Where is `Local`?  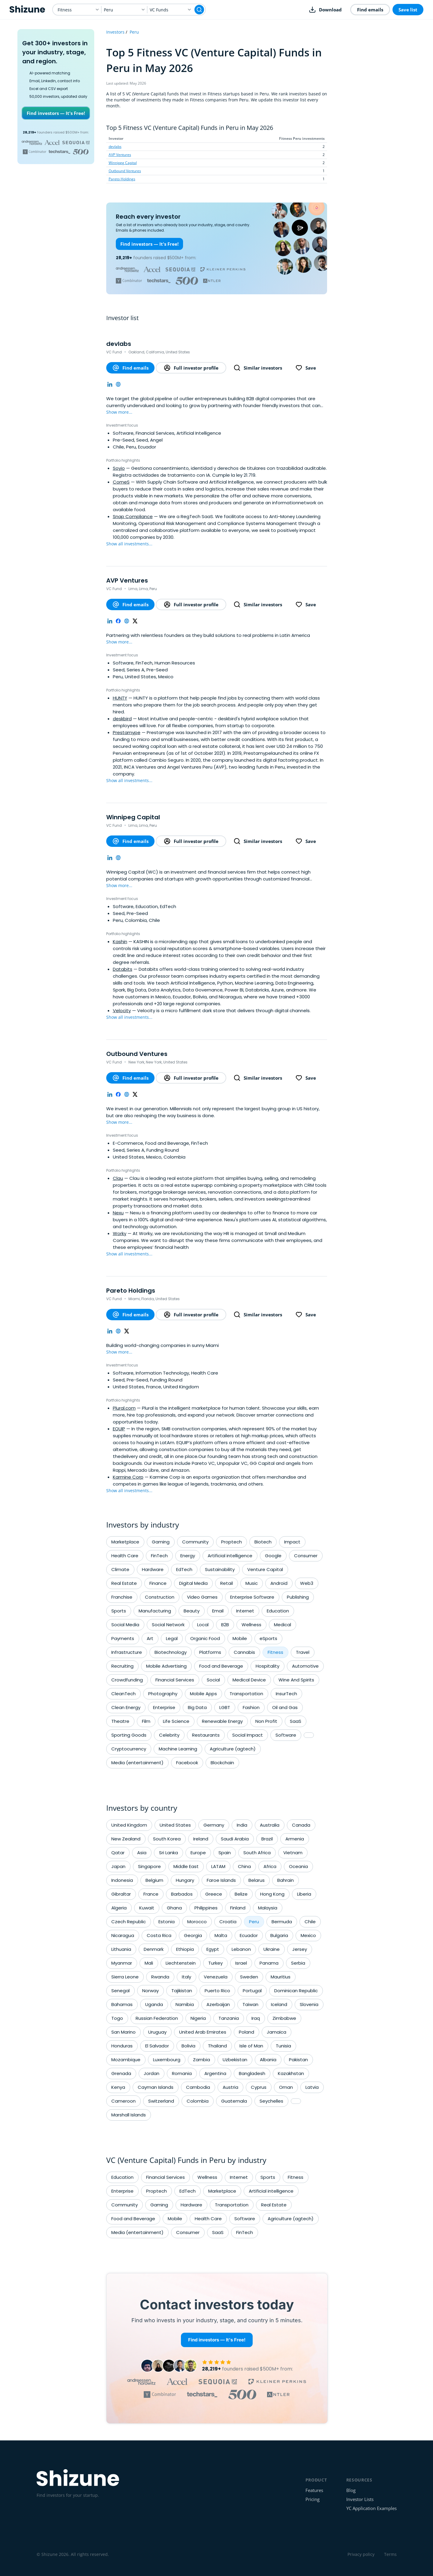 Local is located at coordinates (203, 1624).